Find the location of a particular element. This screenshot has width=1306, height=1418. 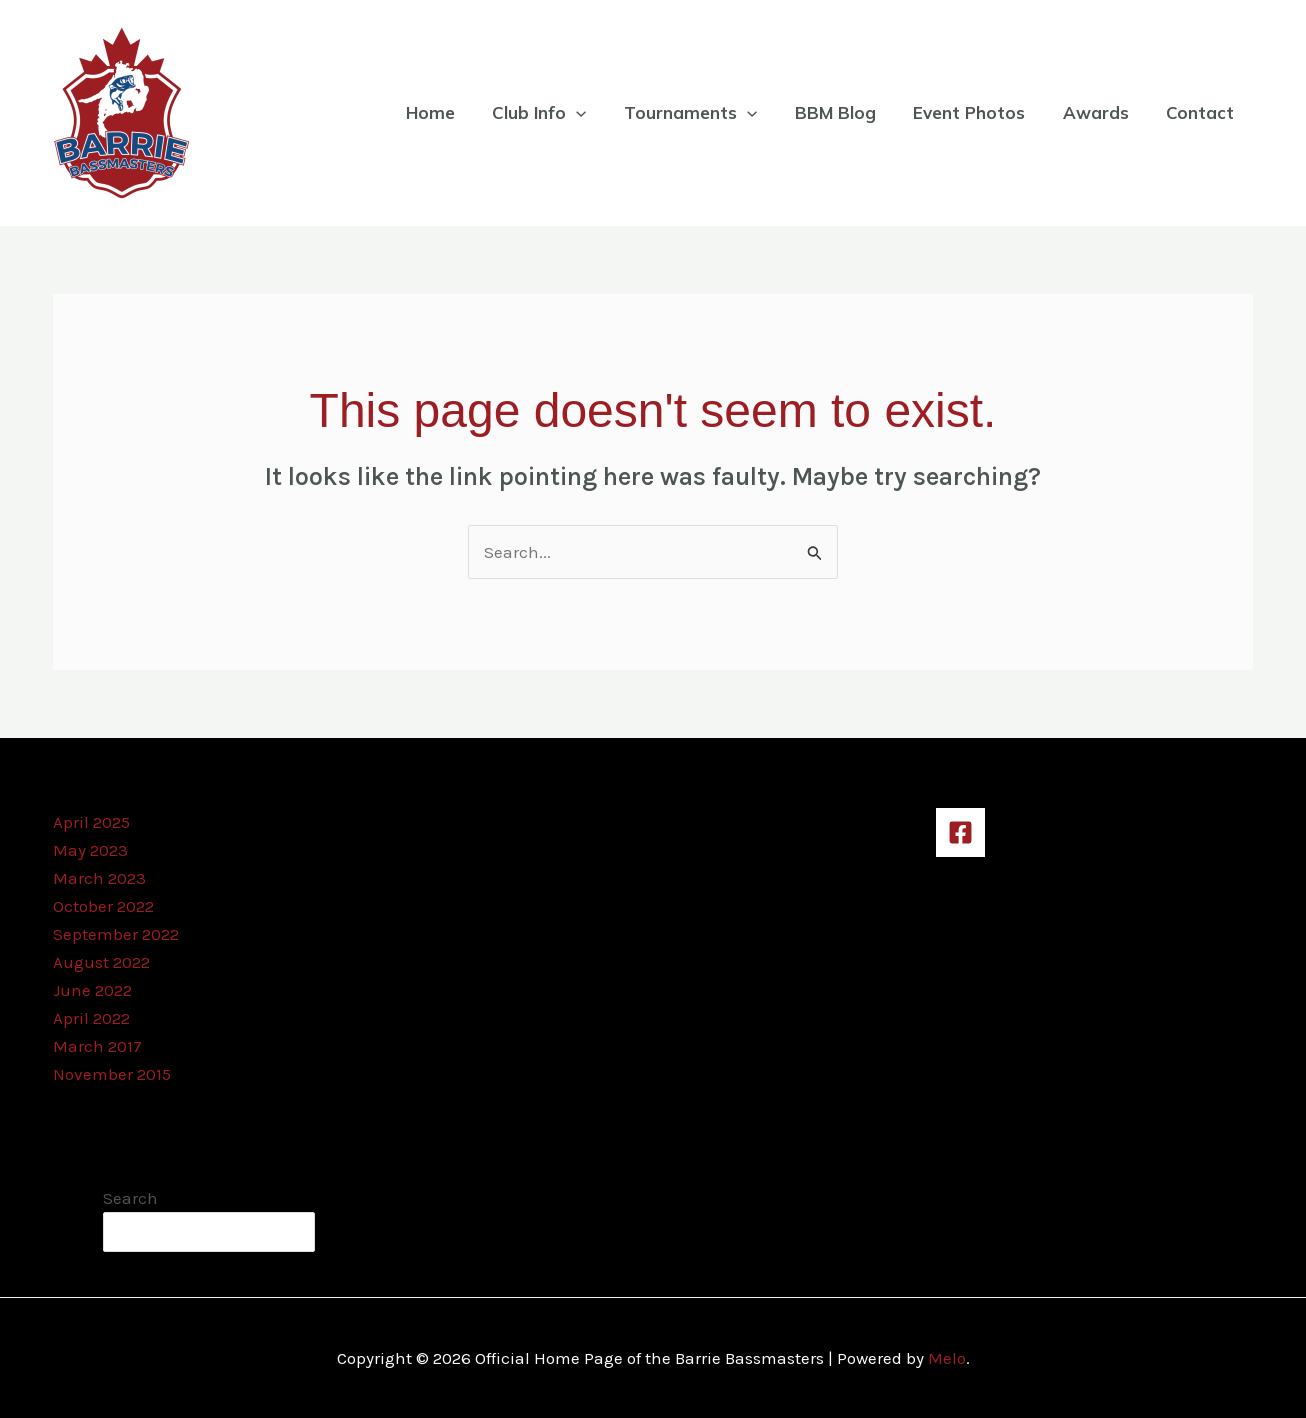

May 2023 is located at coordinates (90, 850).